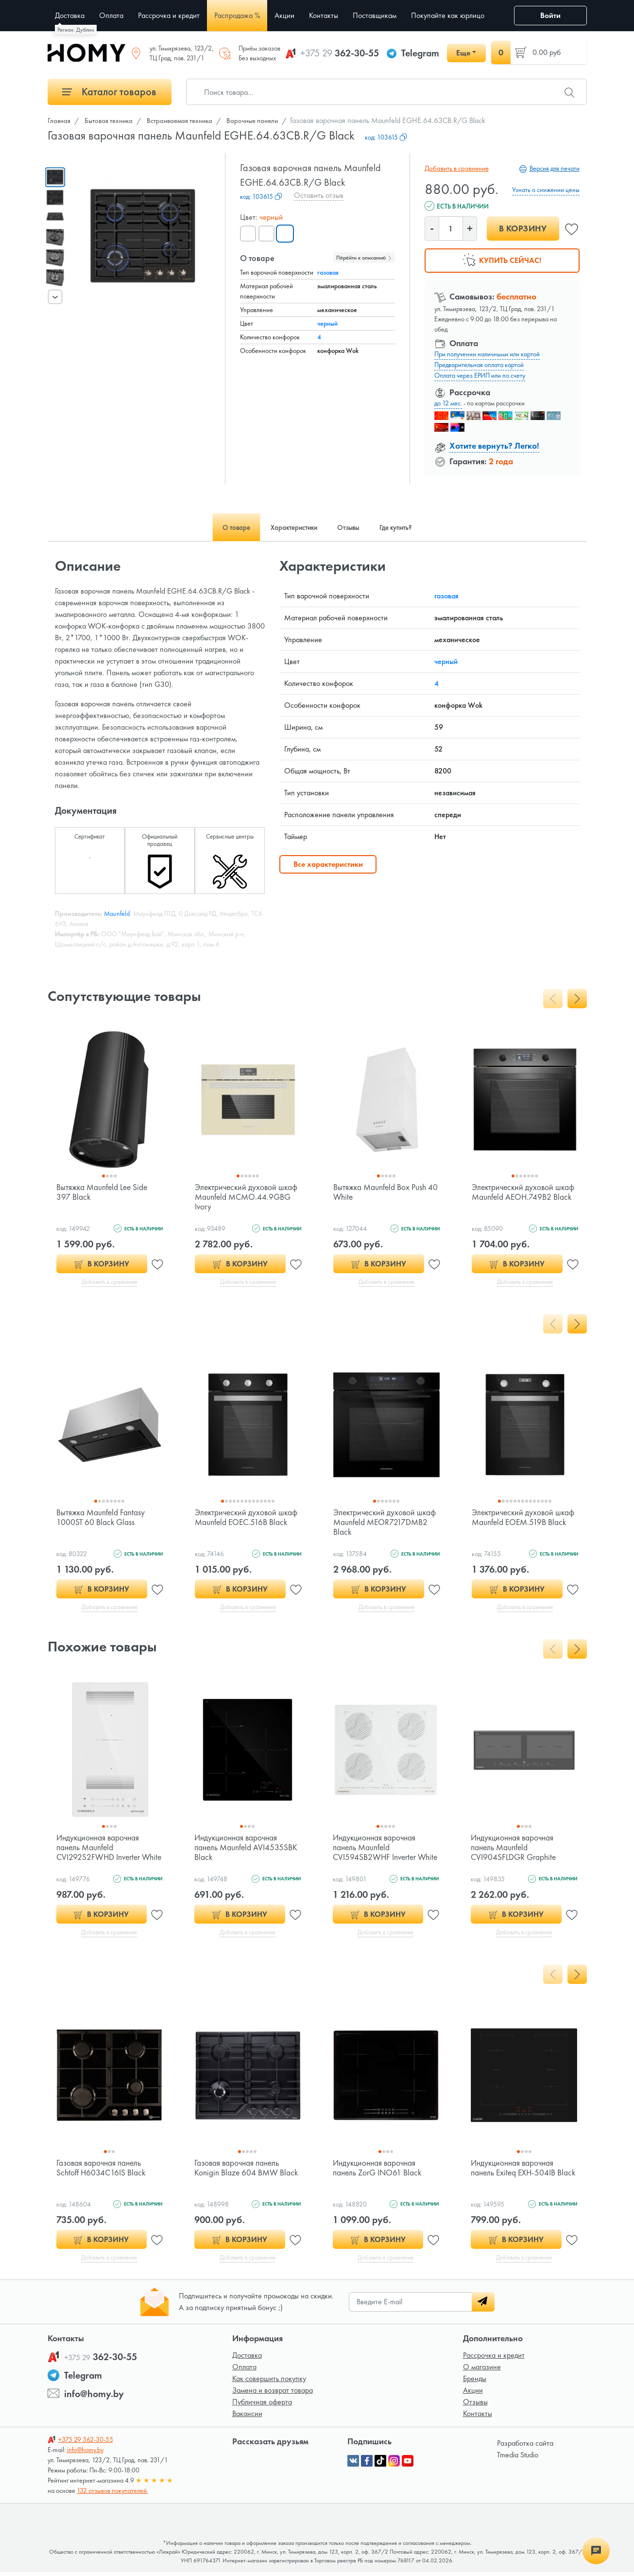 The height and width of the screenshot is (2576, 634). I want to click on Узнать о снижении цены, so click(546, 189).